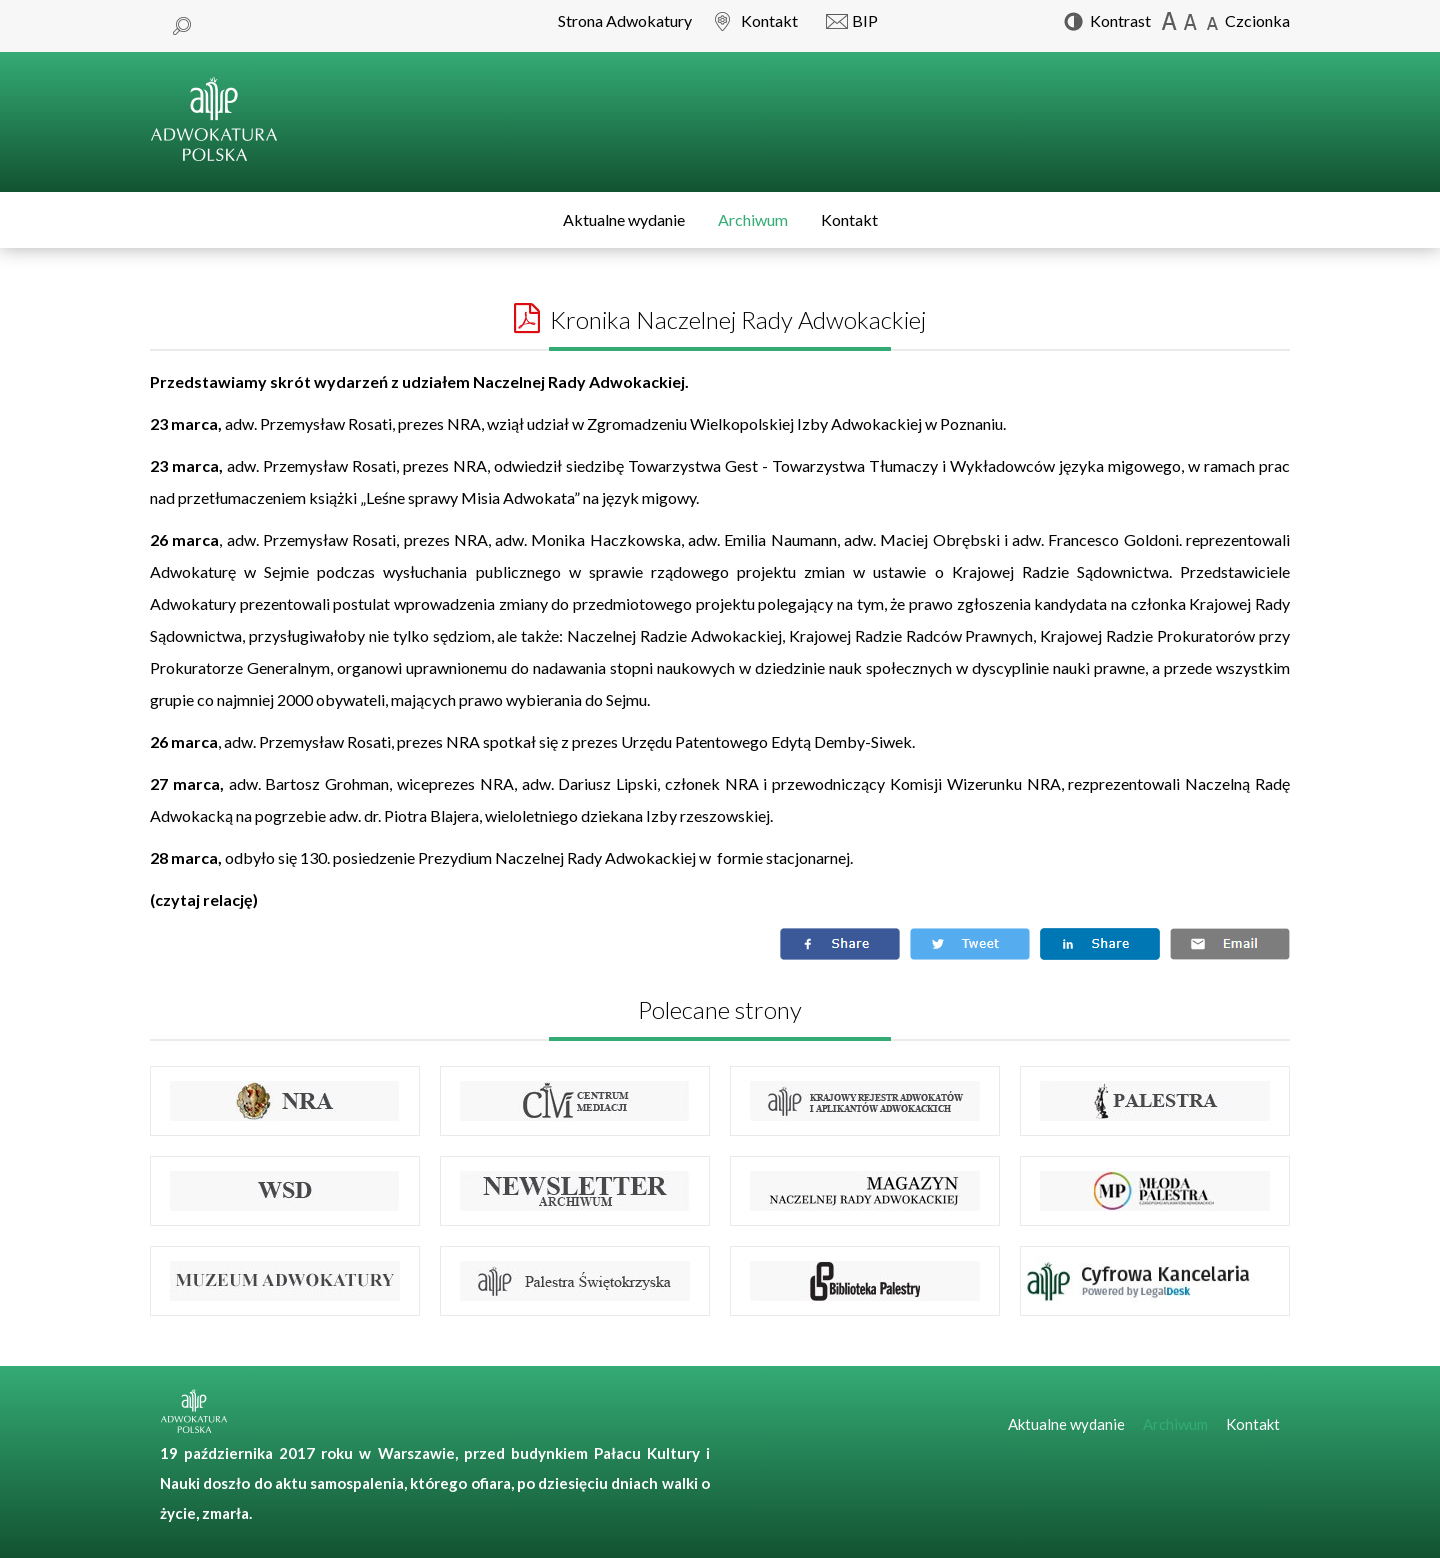 This screenshot has height=1558, width=1440. What do you see at coordinates (625, 20) in the screenshot?
I see `Strona Adwokatury` at bounding box center [625, 20].